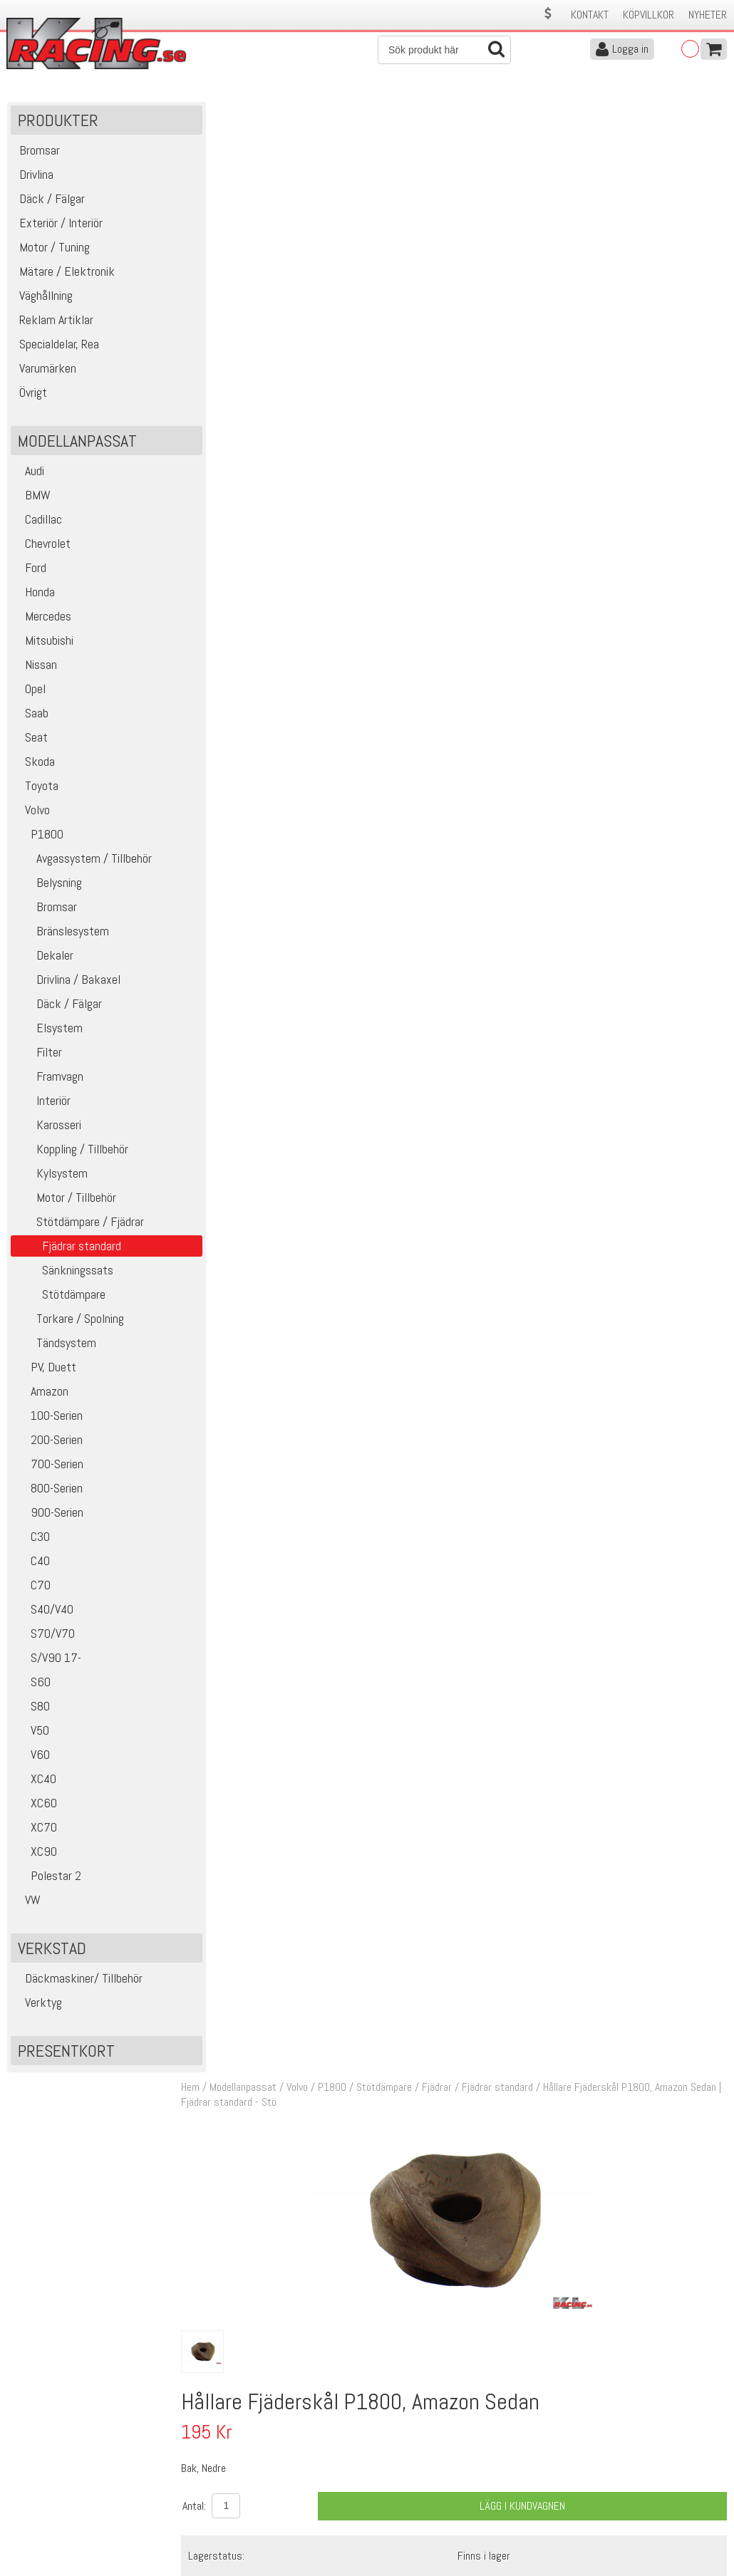 This screenshot has width=734, height=2576. What do you see at coordinates (221, 2517) in the screenshot?
I see `Integritetspolicy` at bounding box center [221, 2517].